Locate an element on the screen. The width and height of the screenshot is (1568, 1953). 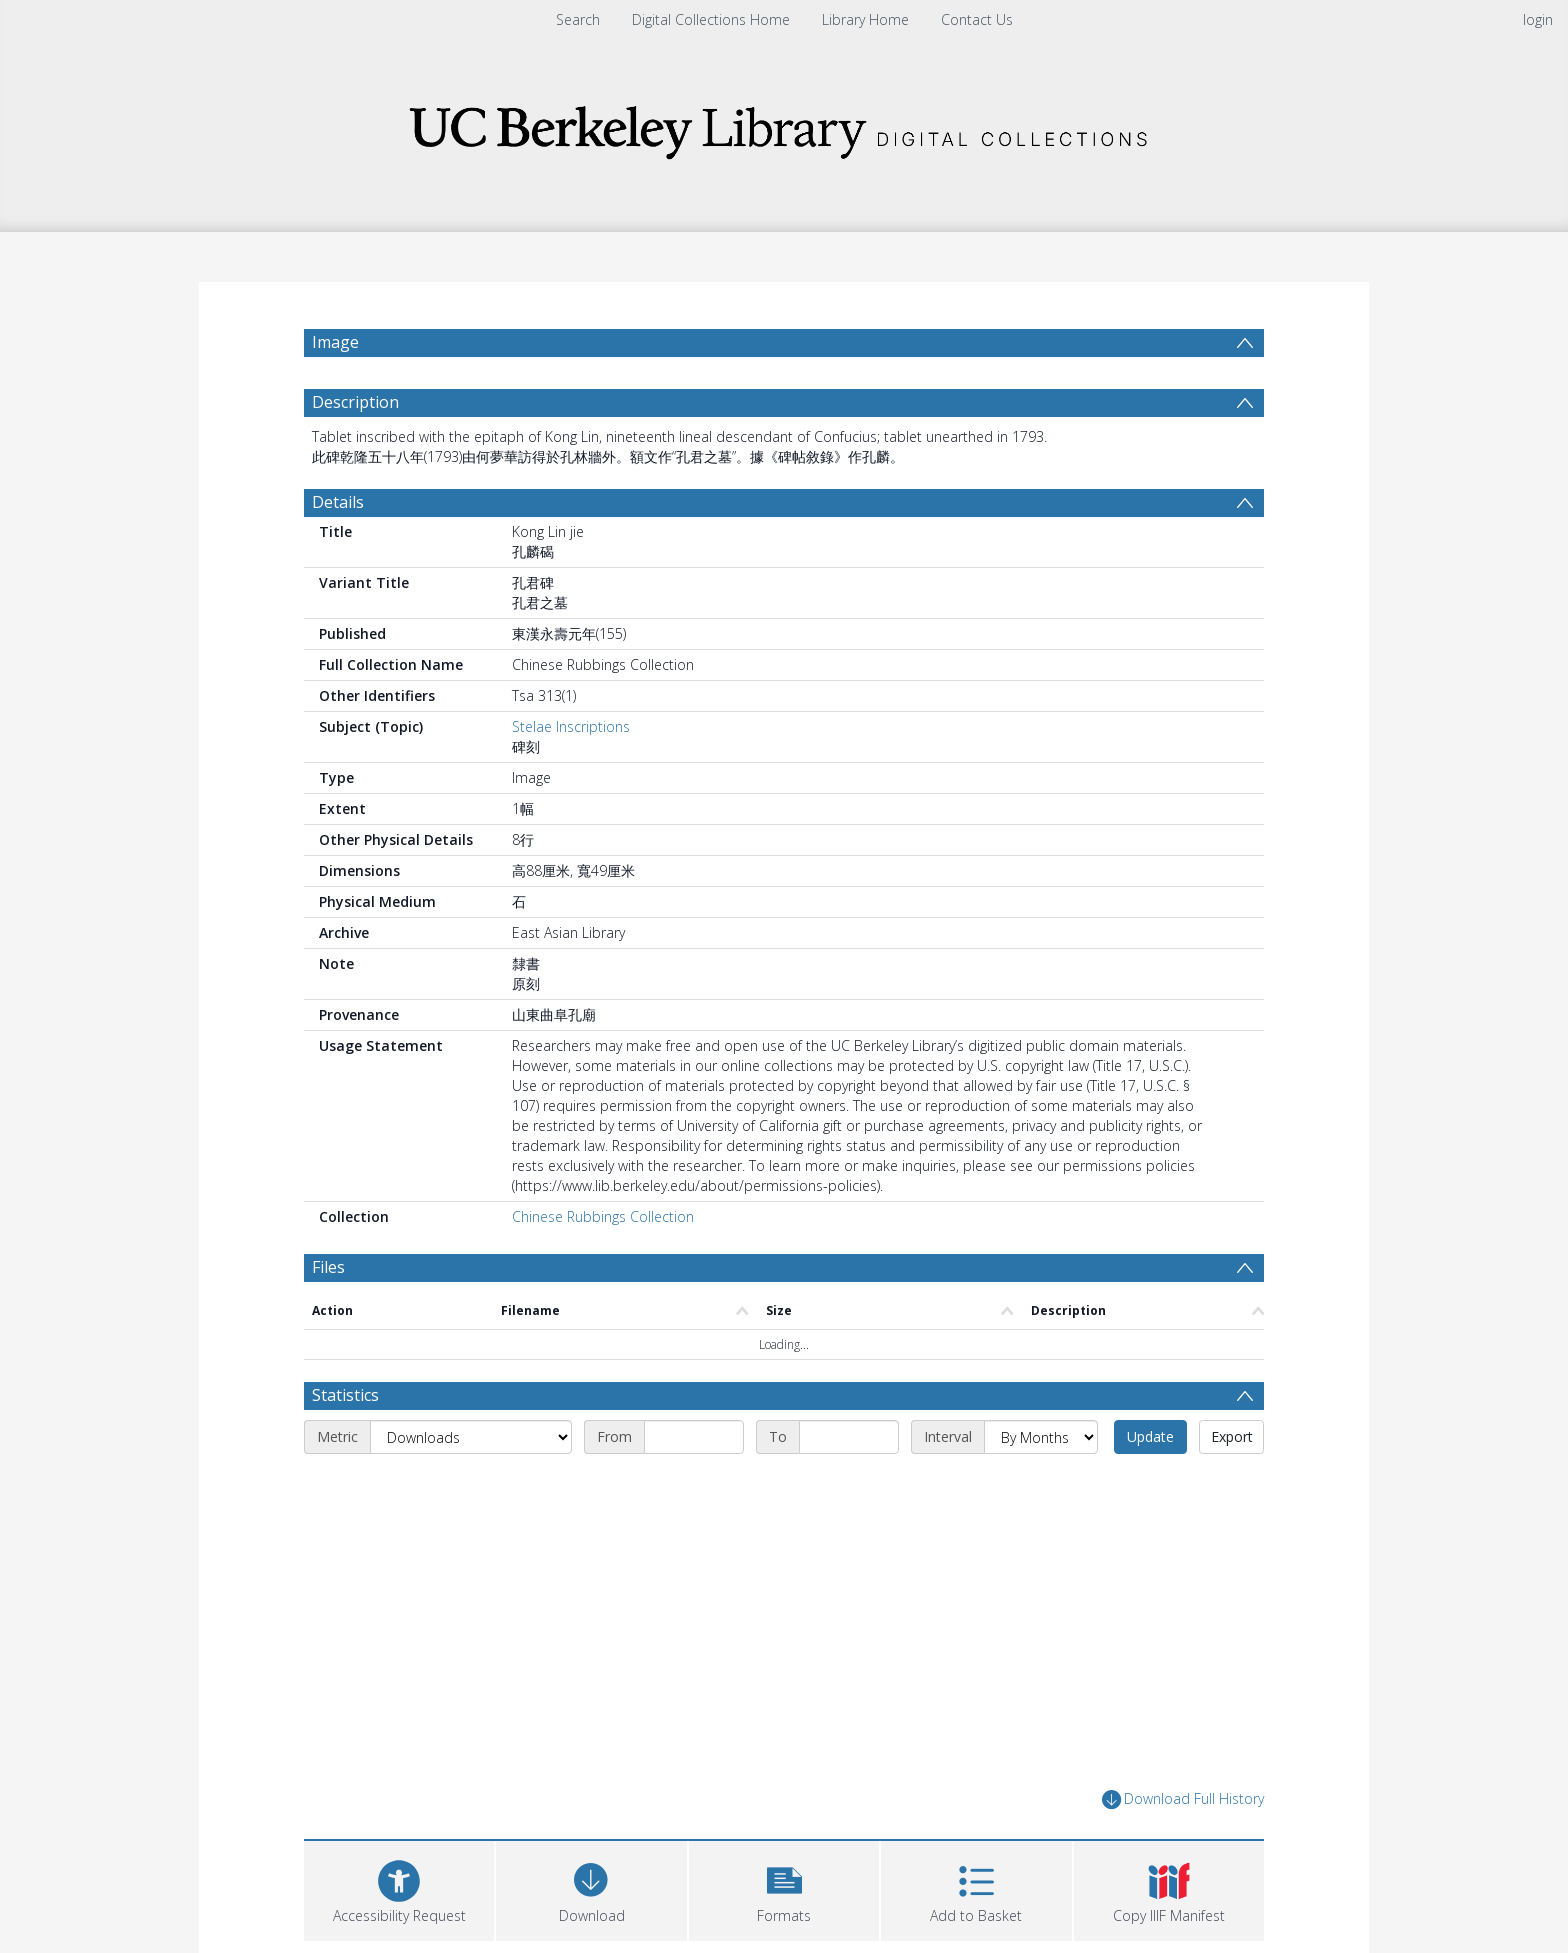
[Interval] is located at coordinates (1041, 1485).